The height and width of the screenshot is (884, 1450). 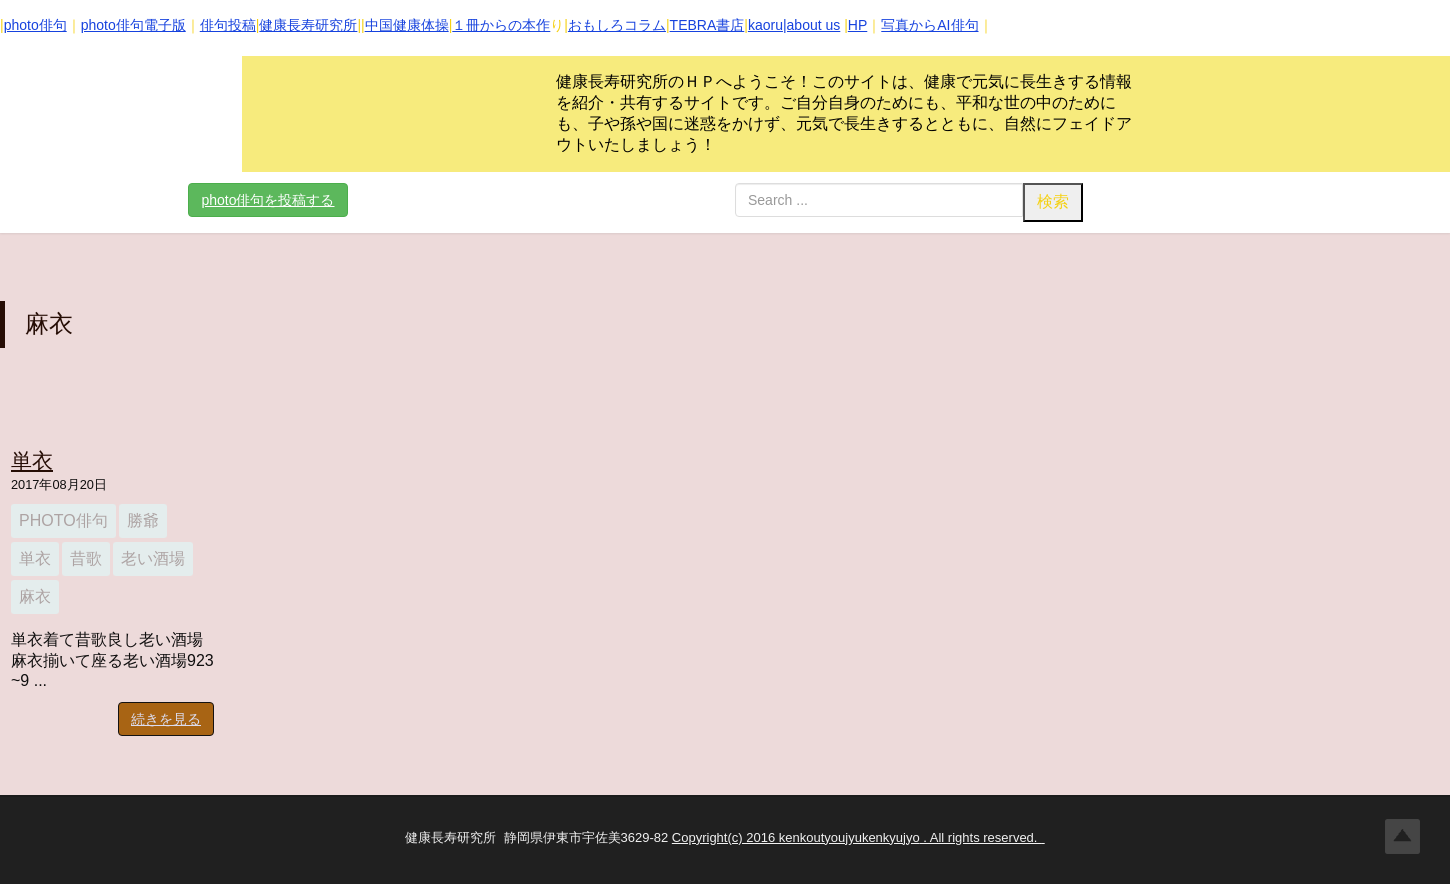 What do you see at coordinates (86, 558) in the screenshot?
I see `昔歌` at bounding box center [86, 558].